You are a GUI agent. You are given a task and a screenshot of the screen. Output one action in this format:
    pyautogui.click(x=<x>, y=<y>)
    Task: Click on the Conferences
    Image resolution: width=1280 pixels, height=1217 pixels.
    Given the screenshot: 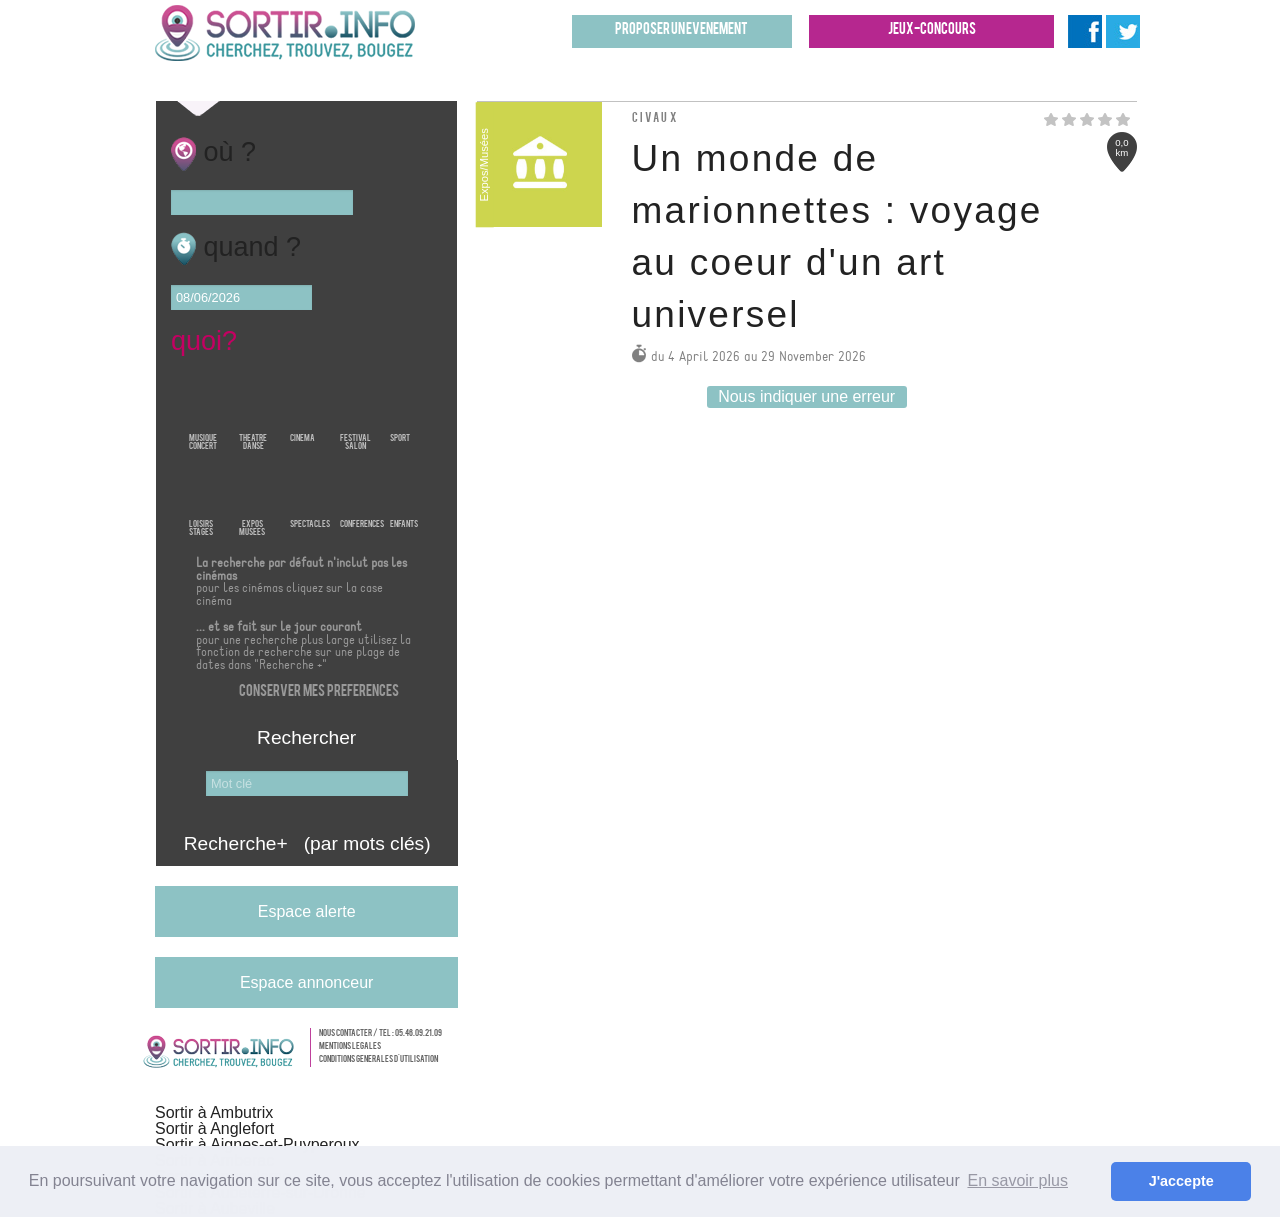 What is the action you would take?
    pyautogui.click(x=362, y=496)
    